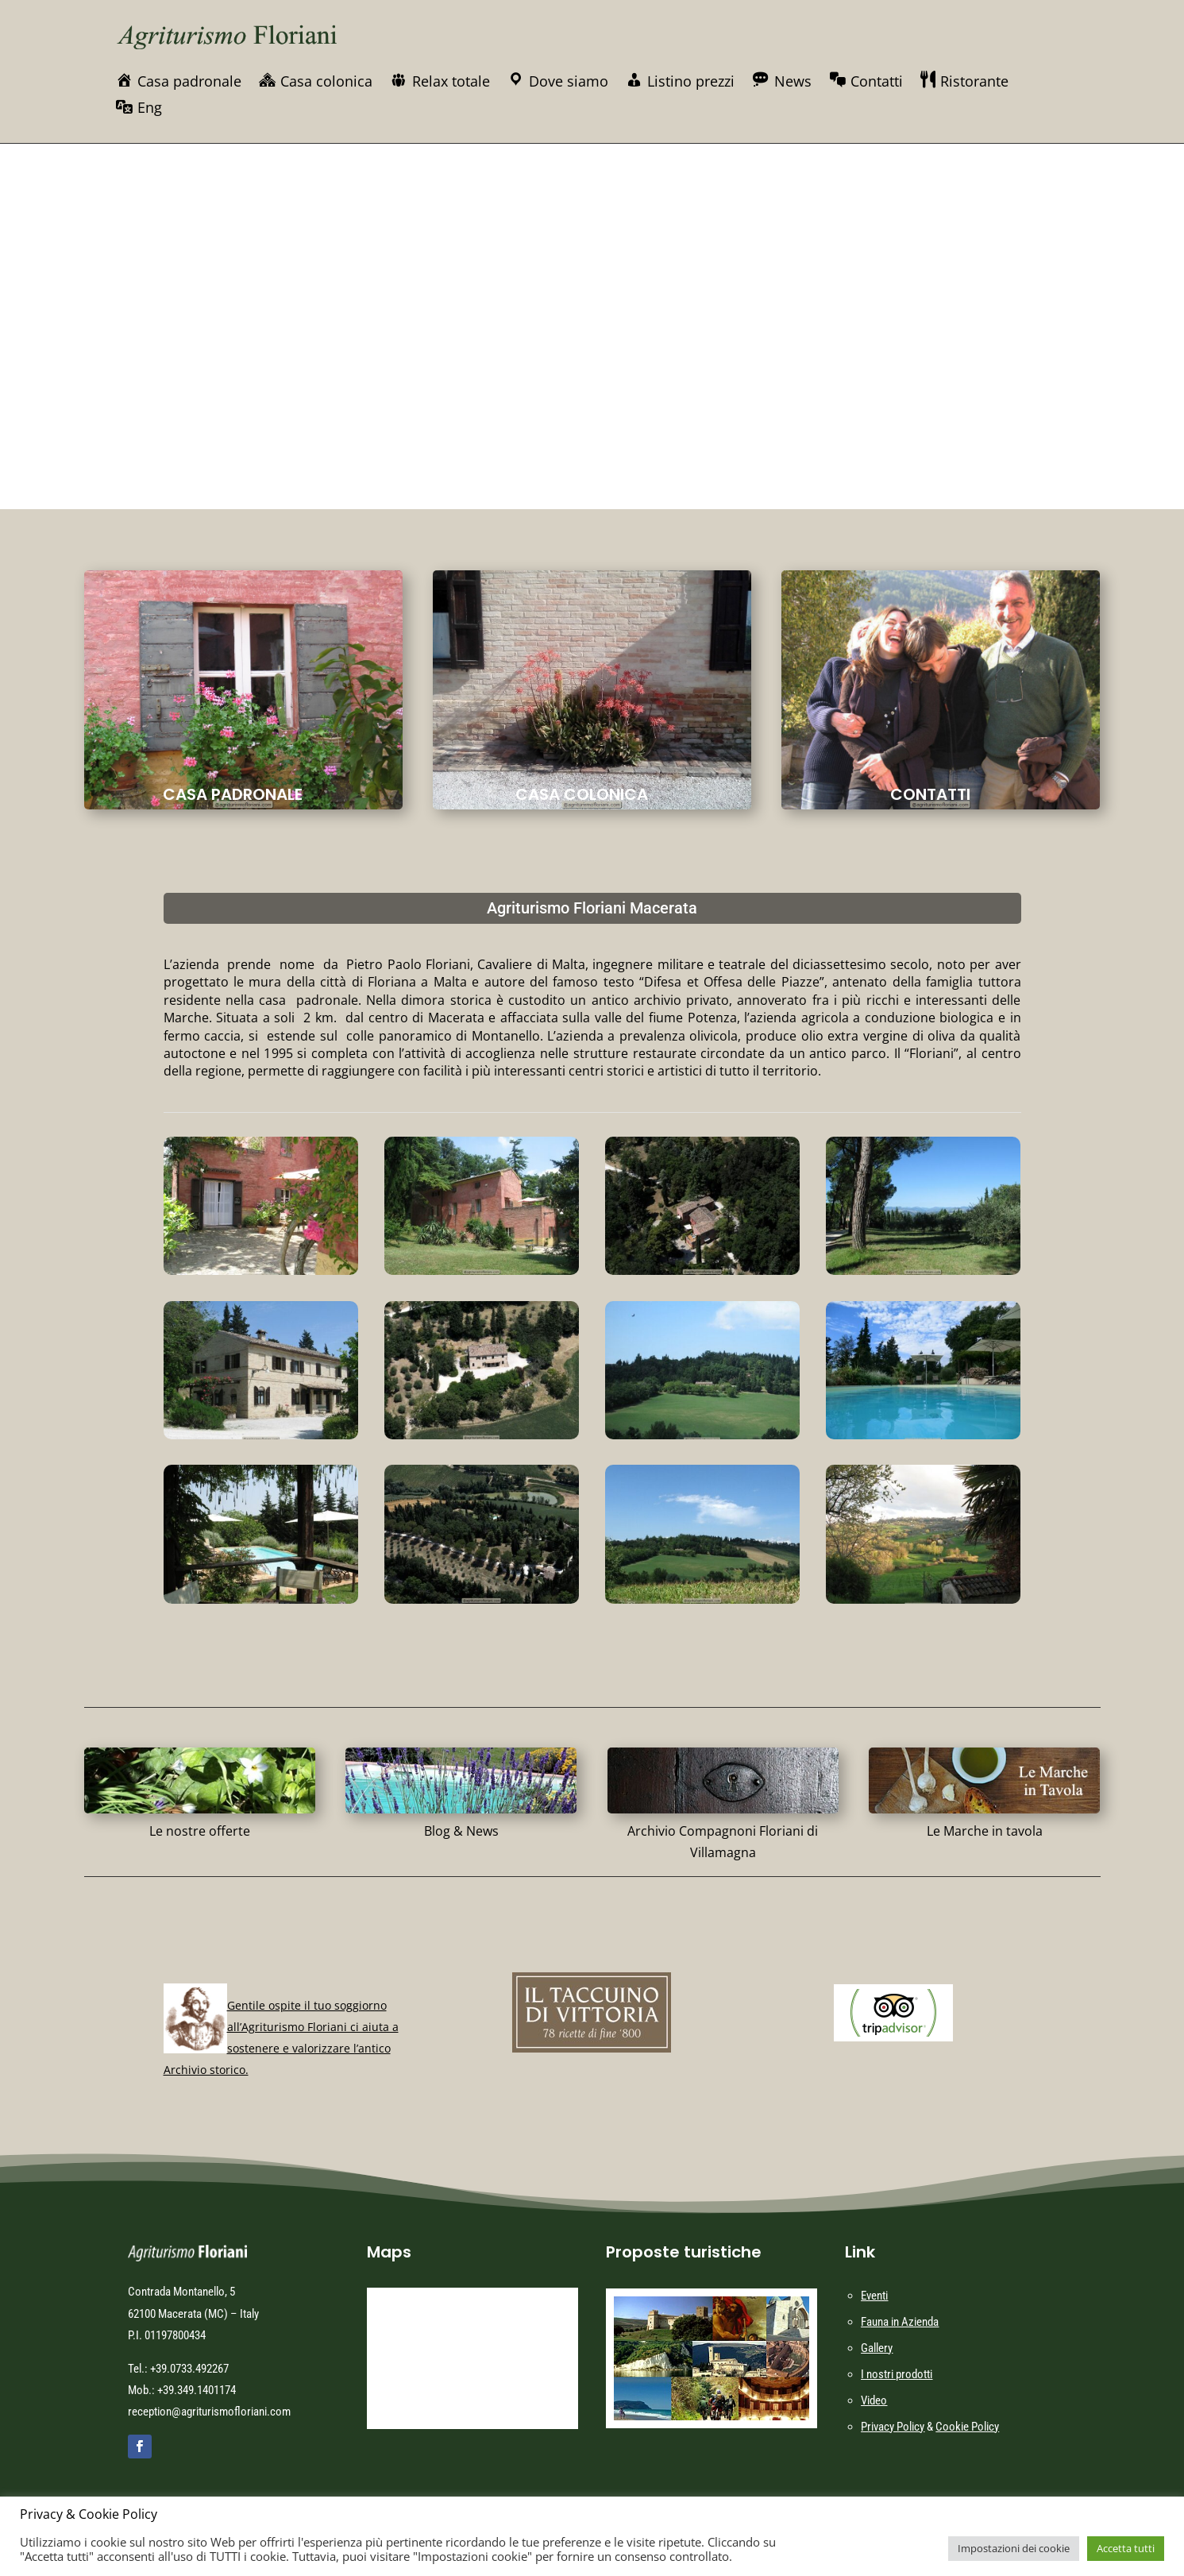  What do you see at coordinates (896, 2374) in the screenshot?
I see `I nostri prodotti` at bounding box center [896, 2374].